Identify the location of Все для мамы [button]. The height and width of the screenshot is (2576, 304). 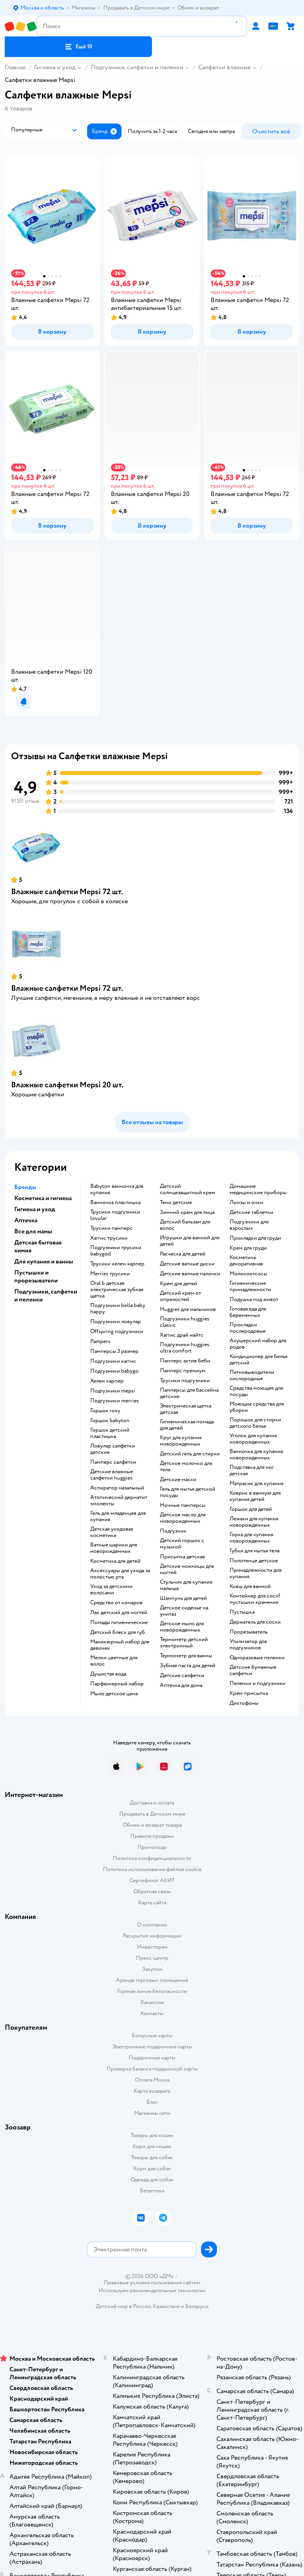
(33, 1231).